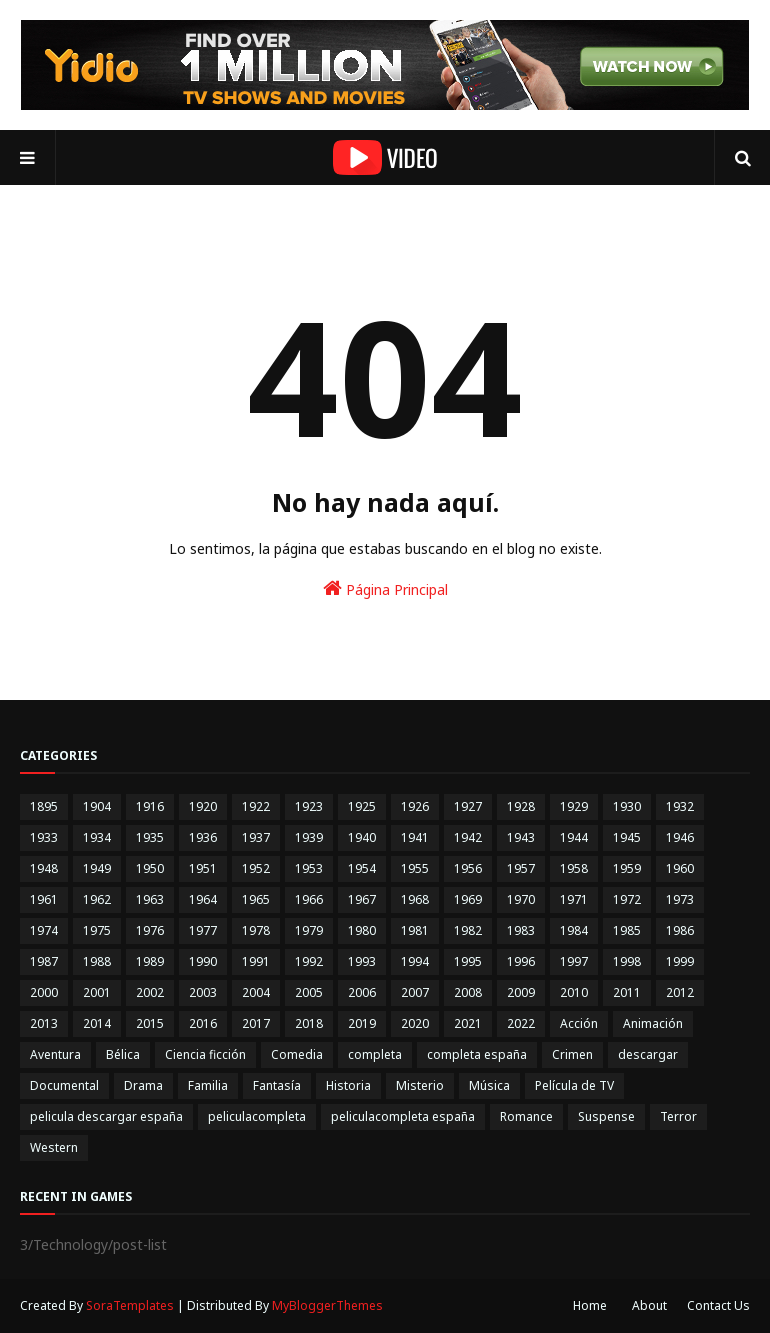  What do you see at coordinates (375, 1054) in the screenshot?
I see `completa` at bounding box center [375, 1054].